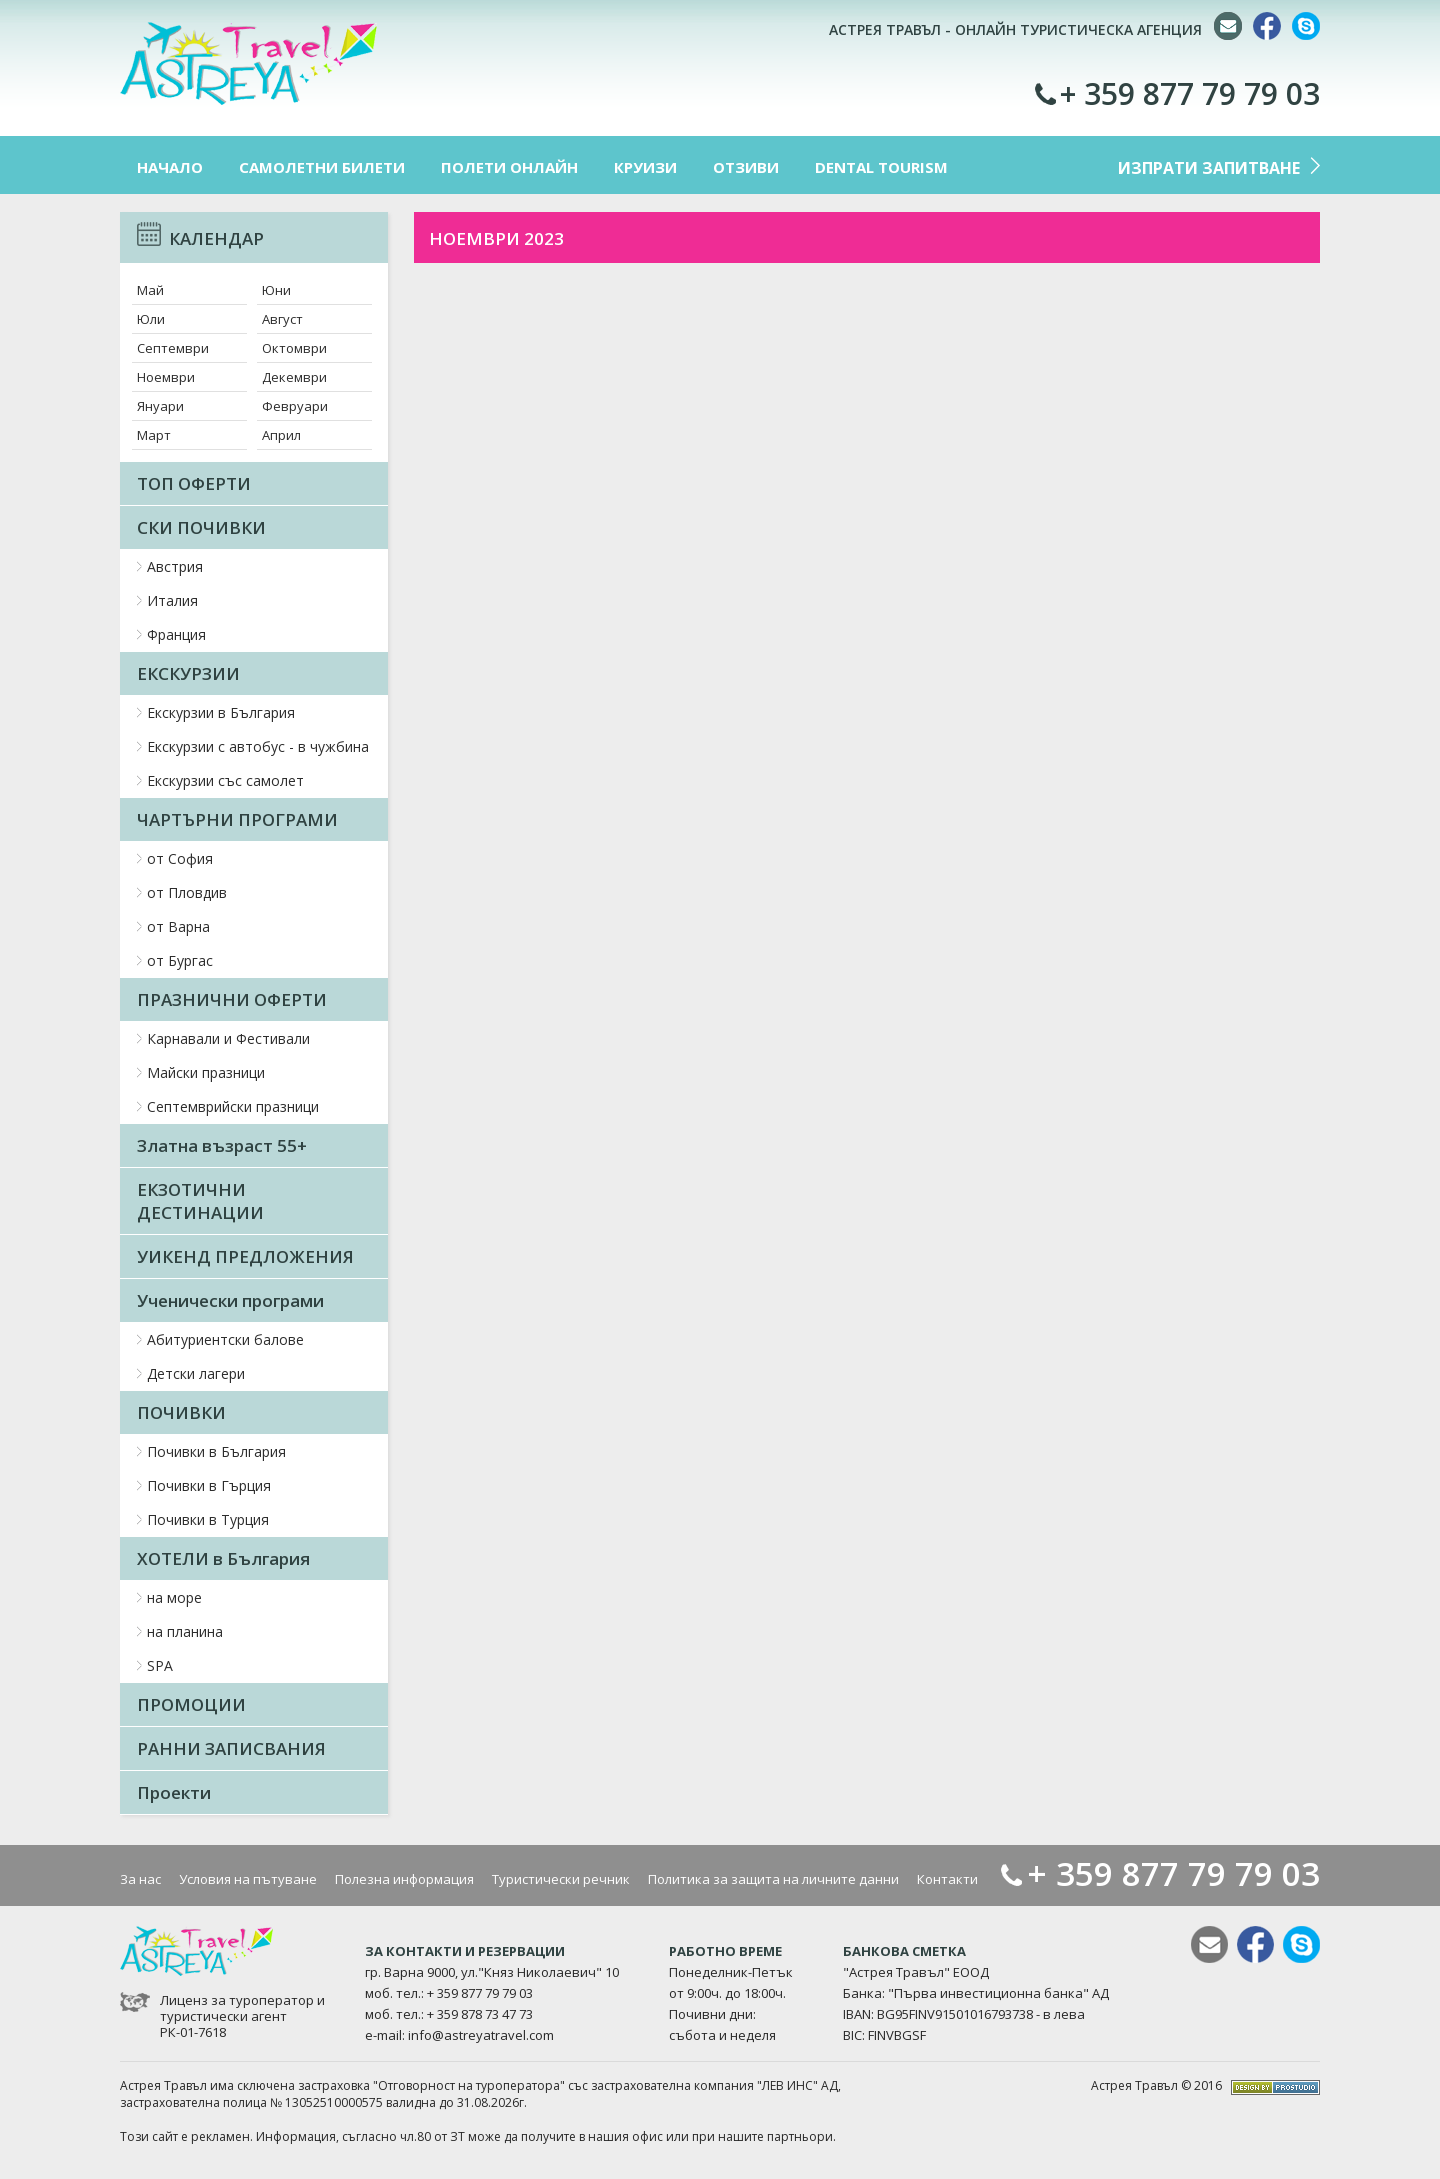 The height and width of the screenshot is (2179, 1440). Describe the element at coordinates (151, 319) in the screenshot. I see `Юли` at that location.